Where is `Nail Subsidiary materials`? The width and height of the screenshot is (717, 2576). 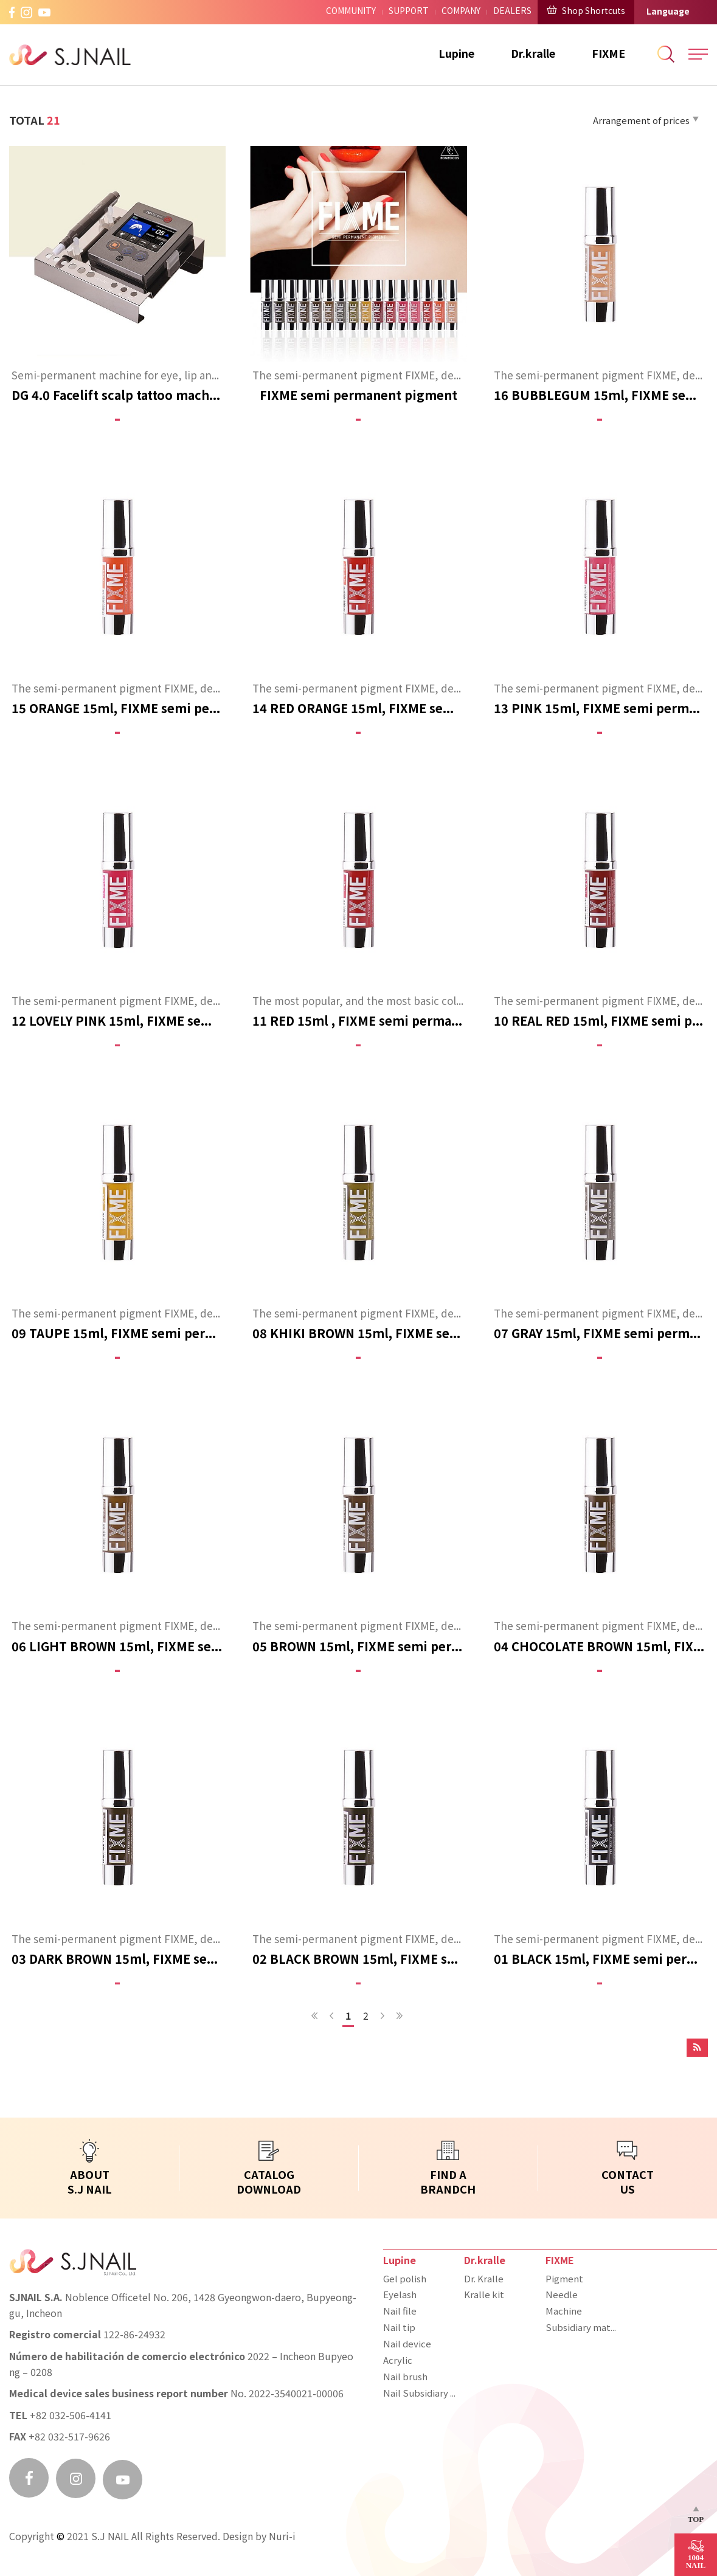
Nail Subsidiary materials is located at coordinates (421, 2394).